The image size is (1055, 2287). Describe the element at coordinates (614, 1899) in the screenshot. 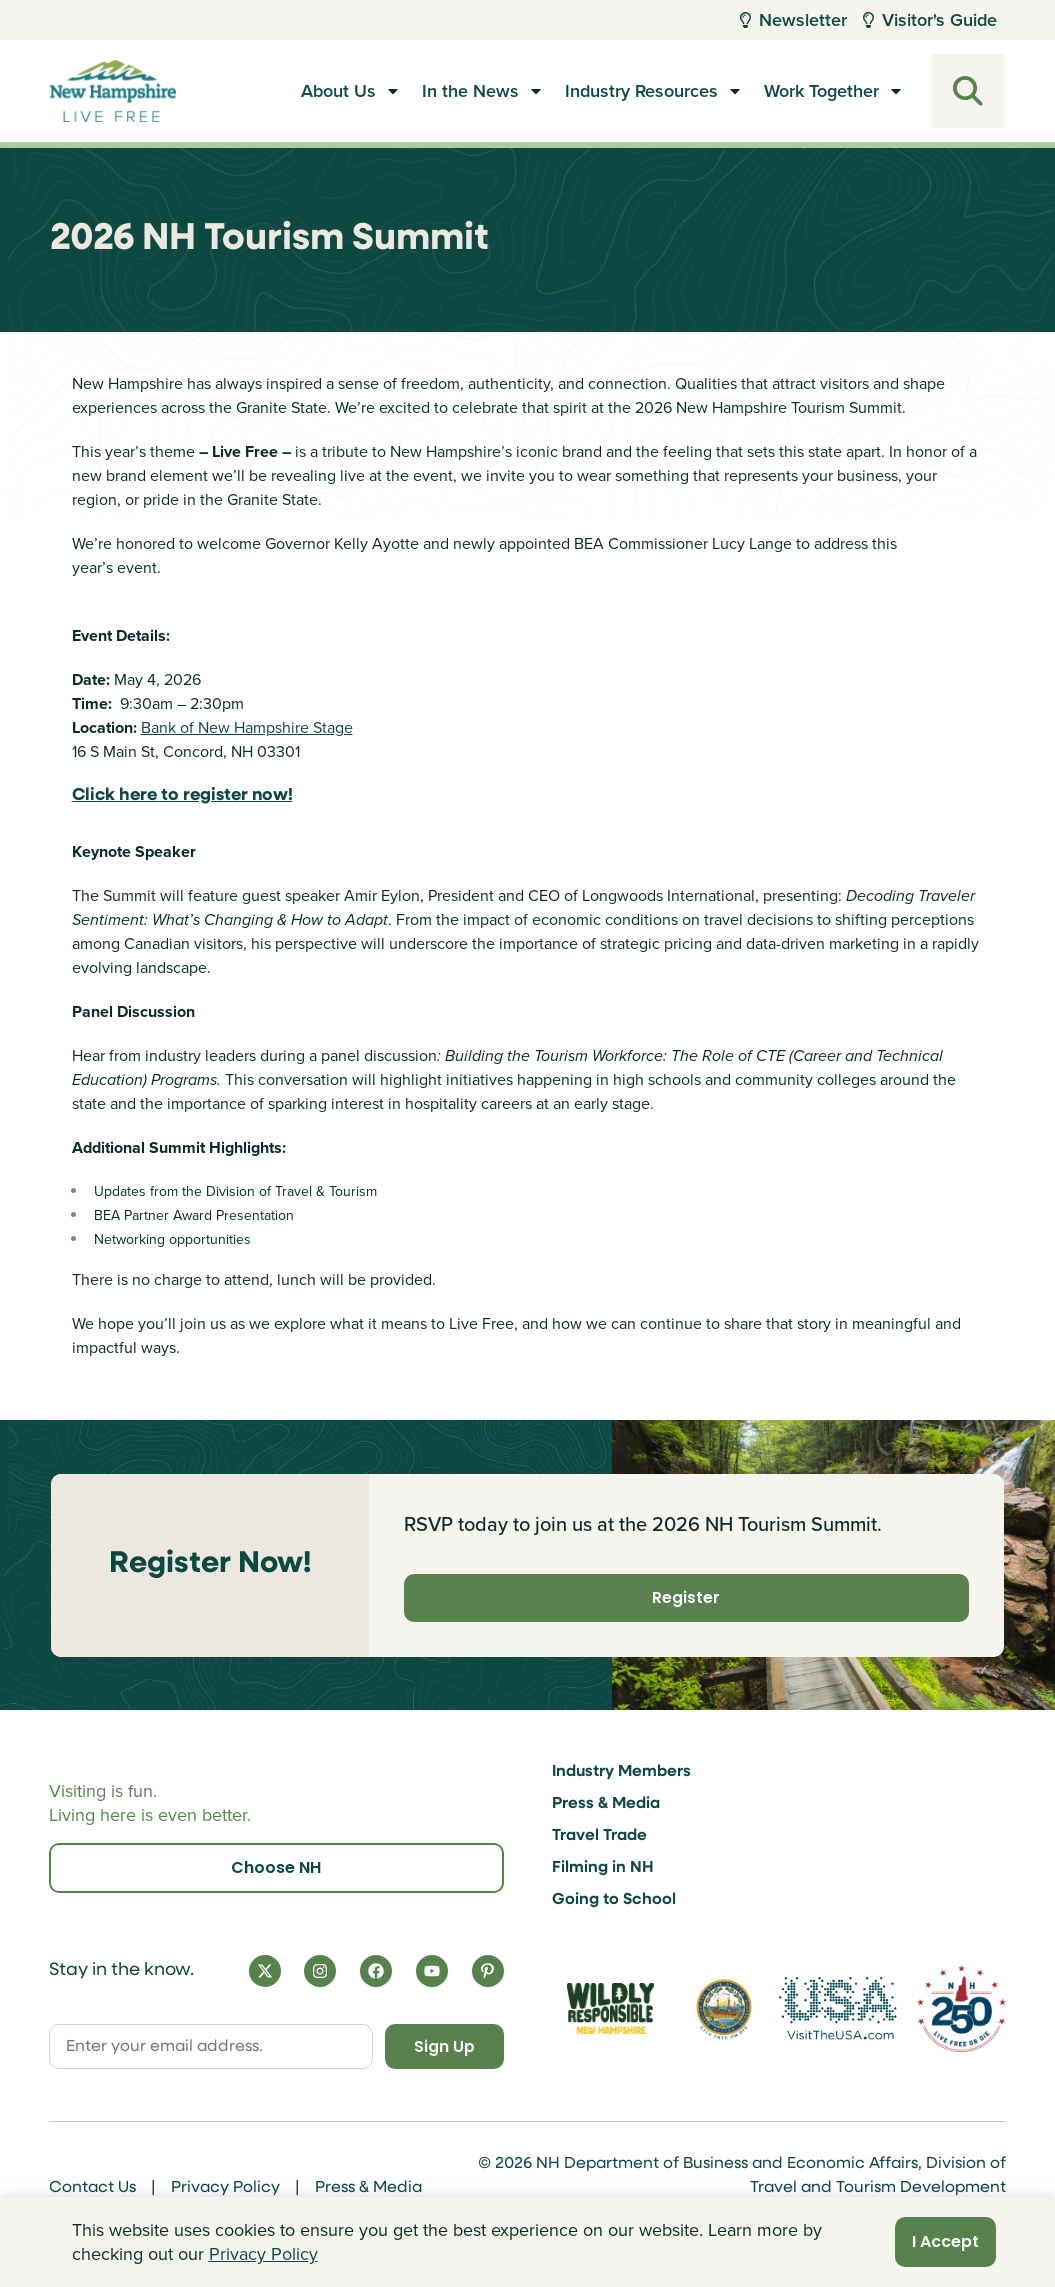

I see `Going to School` at that location.